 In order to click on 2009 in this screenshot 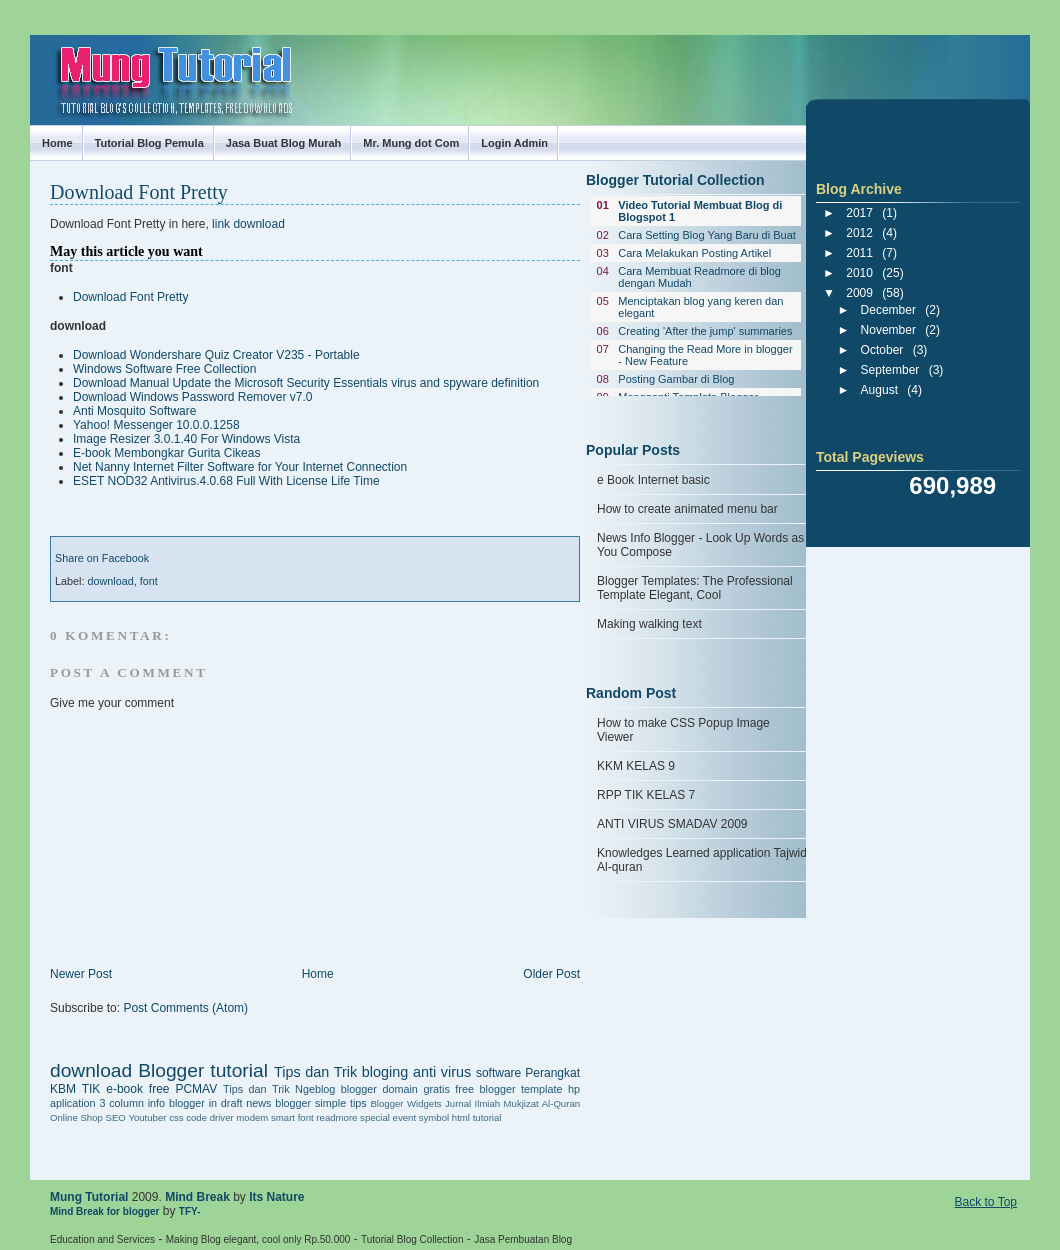, I will do `click(859, 293)`.